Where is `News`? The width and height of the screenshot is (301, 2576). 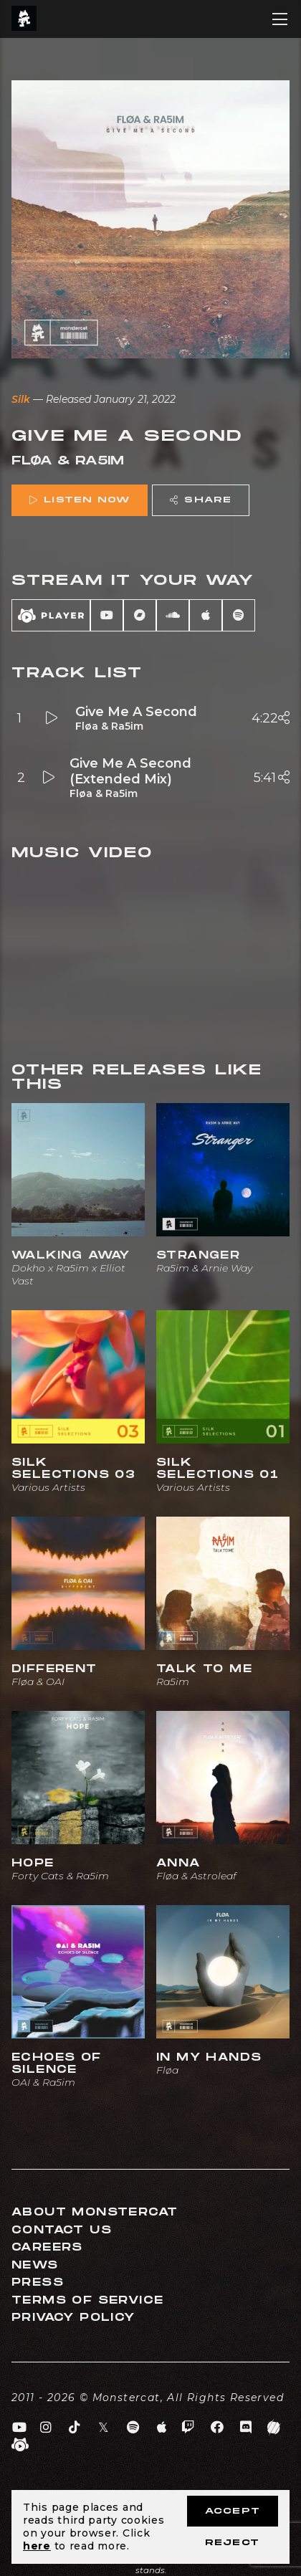
News is located at coordinates (35, 2265).